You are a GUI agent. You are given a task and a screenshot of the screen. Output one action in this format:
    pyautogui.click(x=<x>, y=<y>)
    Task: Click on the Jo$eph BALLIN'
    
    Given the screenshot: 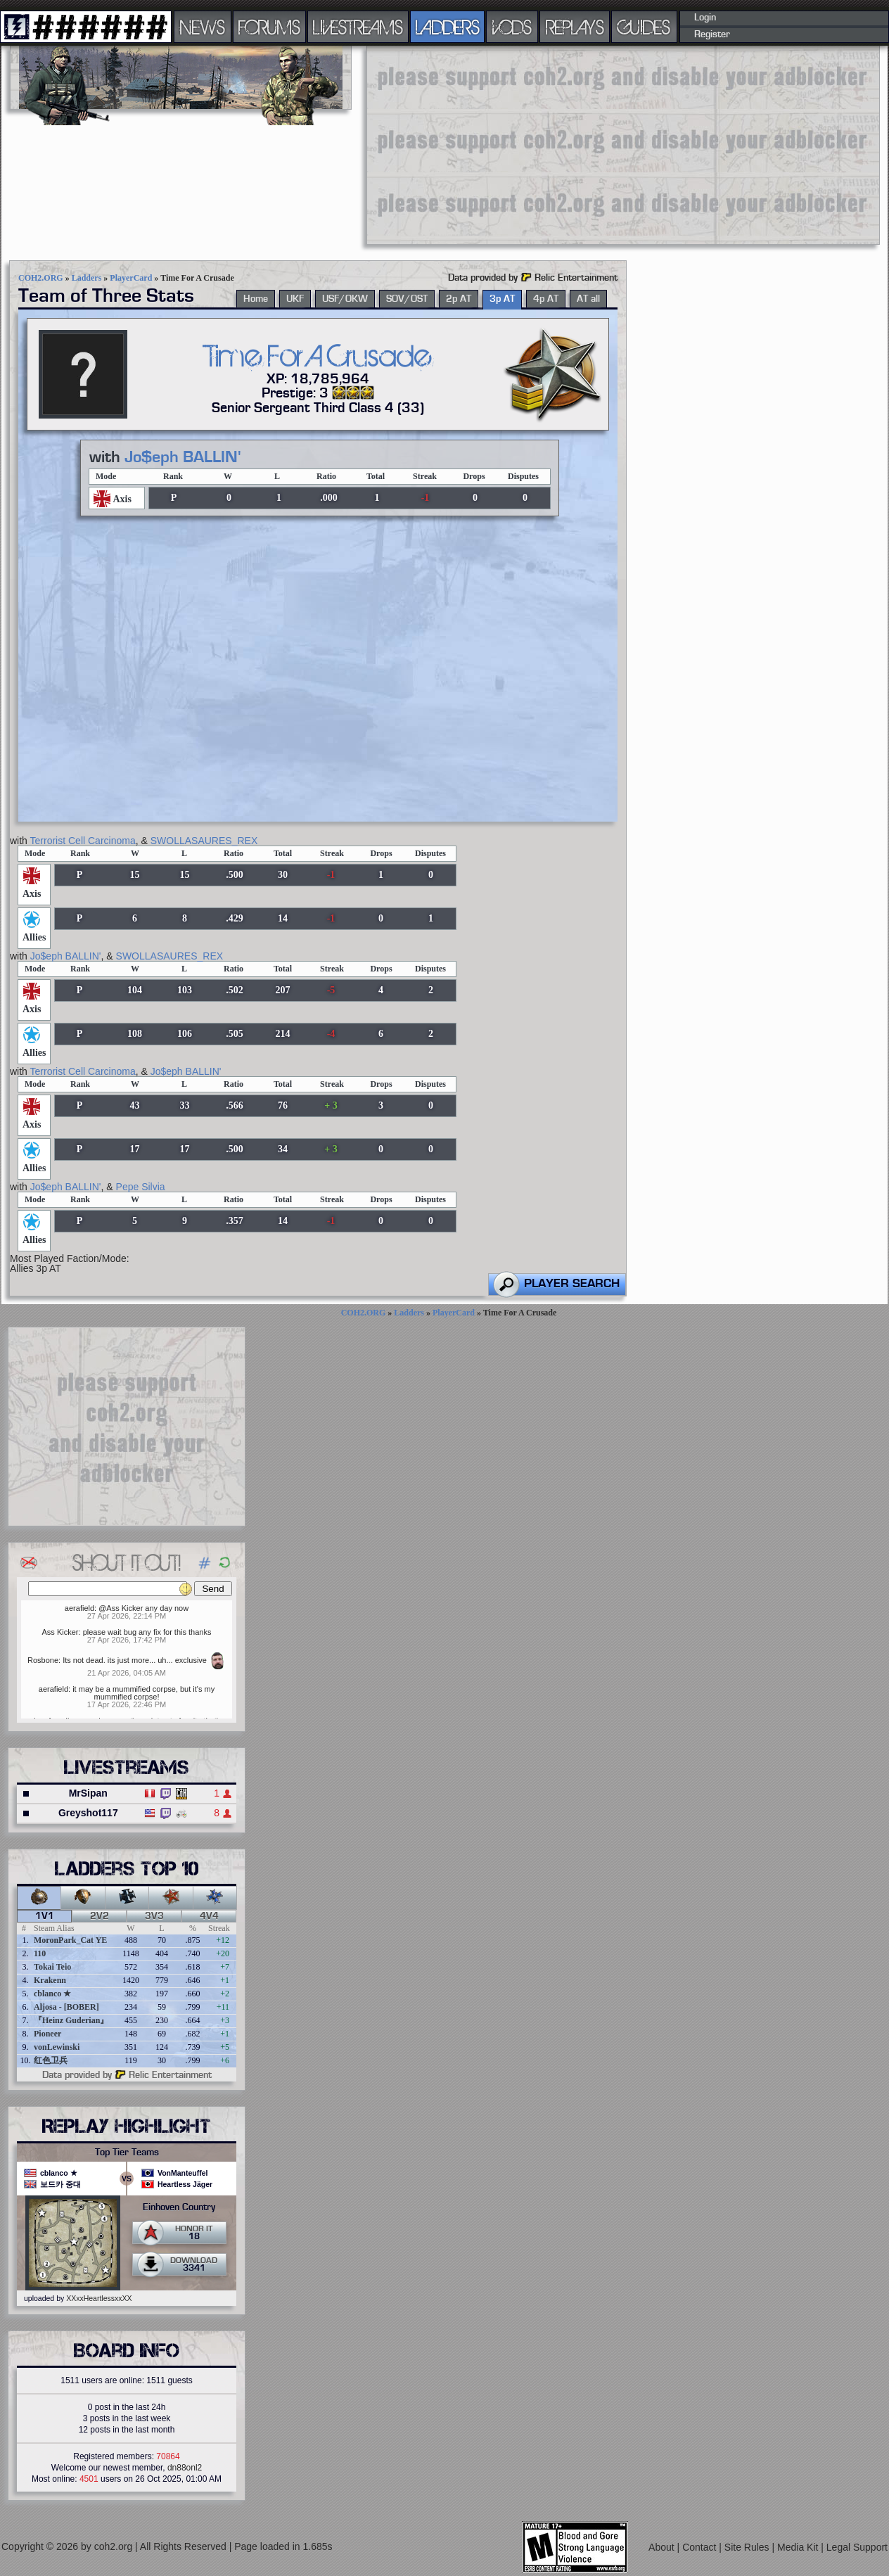 What is the action you would take?
    pyautogui.click(x=182, y=457)
    